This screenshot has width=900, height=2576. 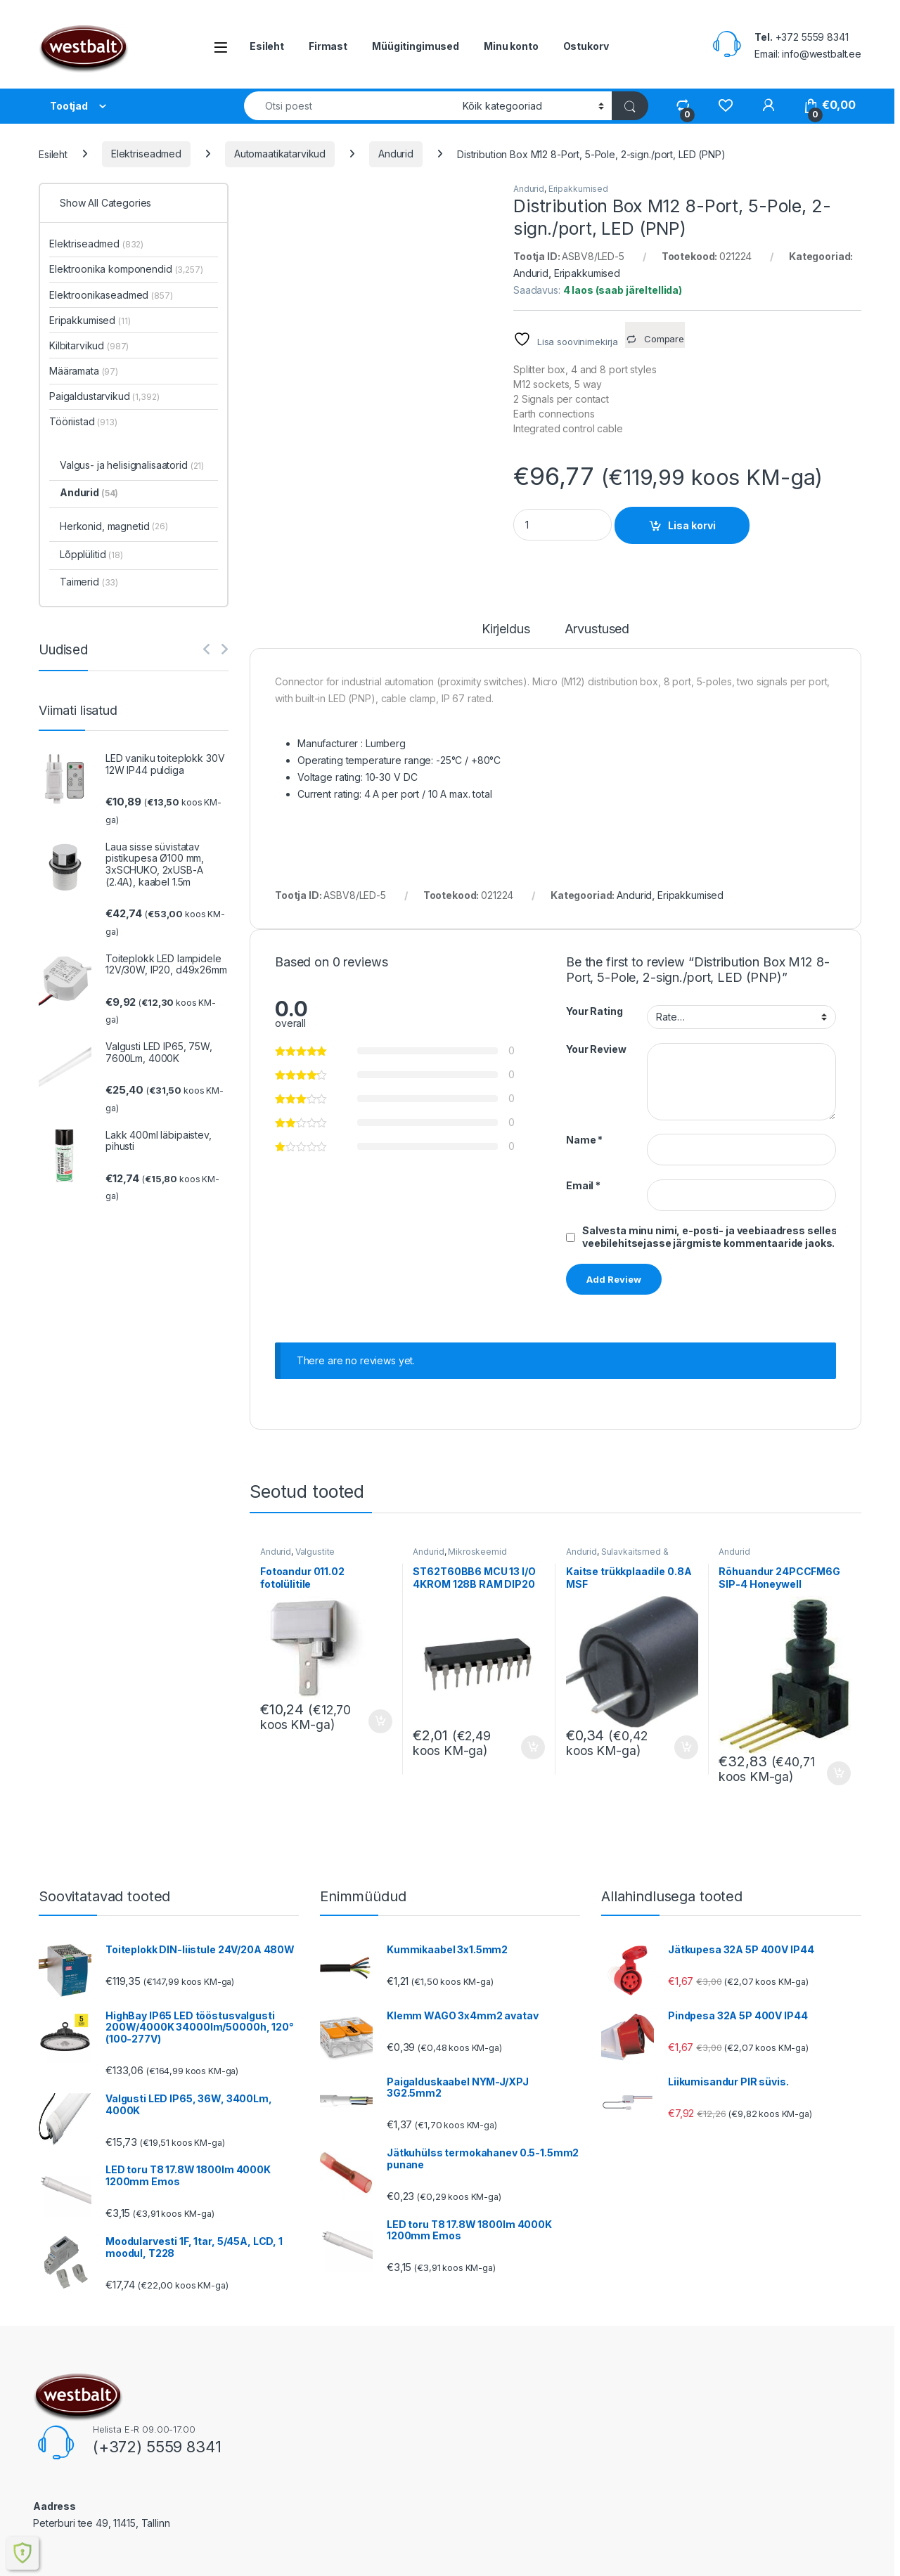 I want to click on Elektriseadmed, so click(x=146, y=154).